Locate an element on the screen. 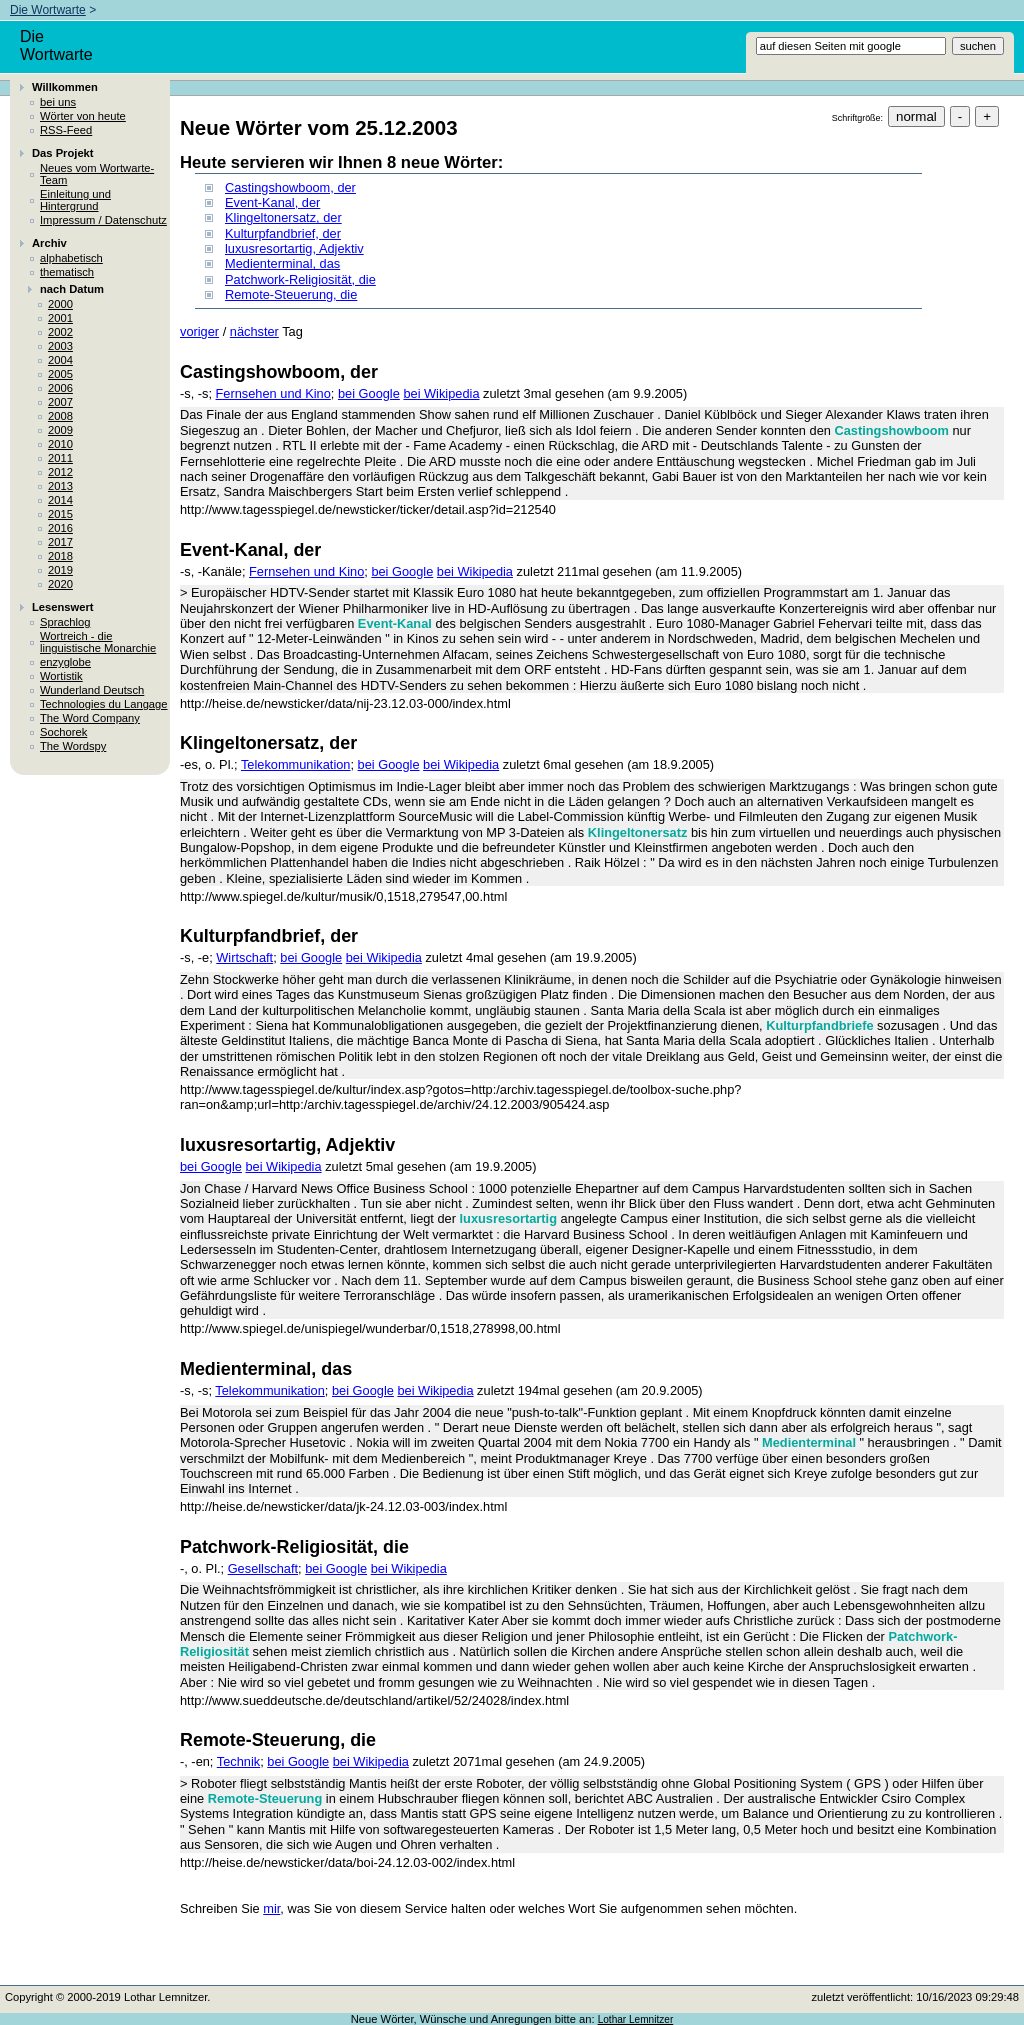  2003 is located at coordinates (60, 346).